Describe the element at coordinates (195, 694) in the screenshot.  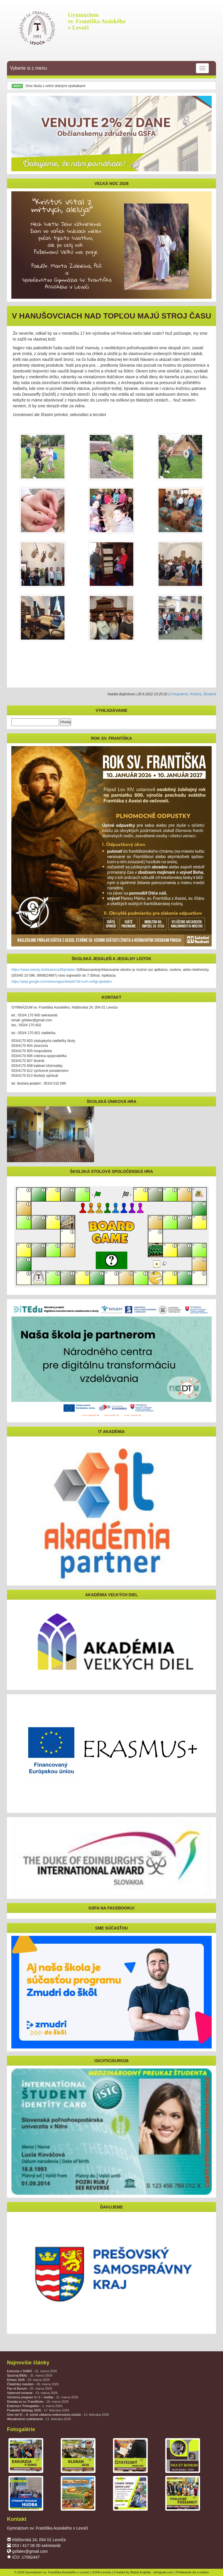
I see `Rodičia` at that location.